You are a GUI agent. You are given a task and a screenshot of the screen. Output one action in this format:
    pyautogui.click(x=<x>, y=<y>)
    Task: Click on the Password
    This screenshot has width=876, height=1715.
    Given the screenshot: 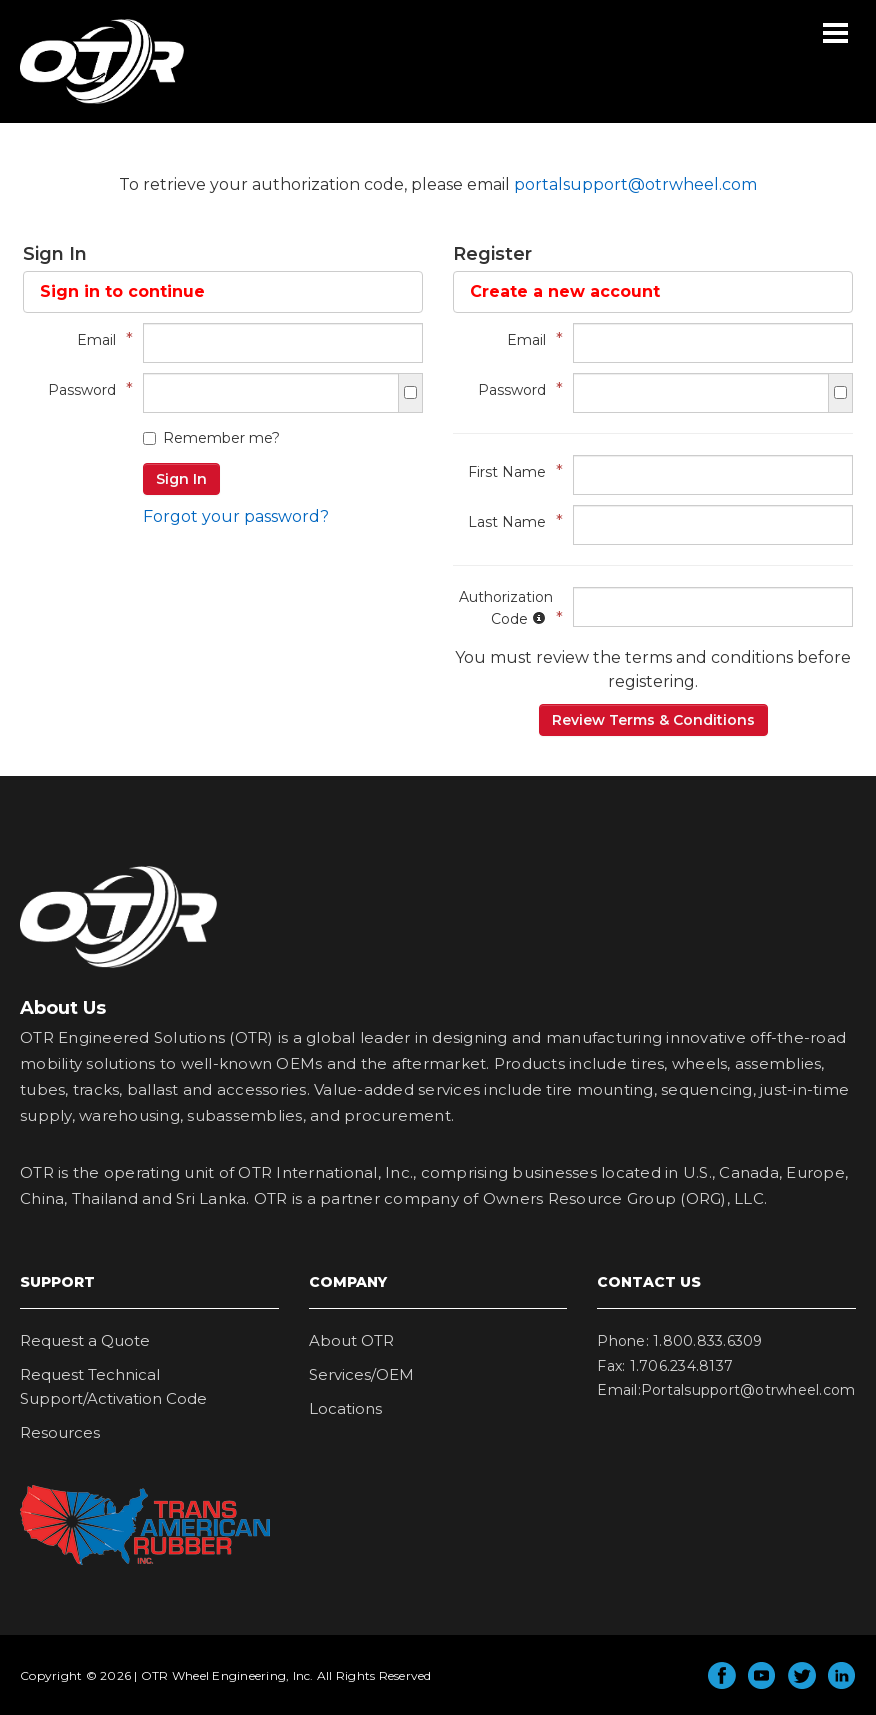 What is the action you would take?
    pyautogui.click(x=85, y=389)
    